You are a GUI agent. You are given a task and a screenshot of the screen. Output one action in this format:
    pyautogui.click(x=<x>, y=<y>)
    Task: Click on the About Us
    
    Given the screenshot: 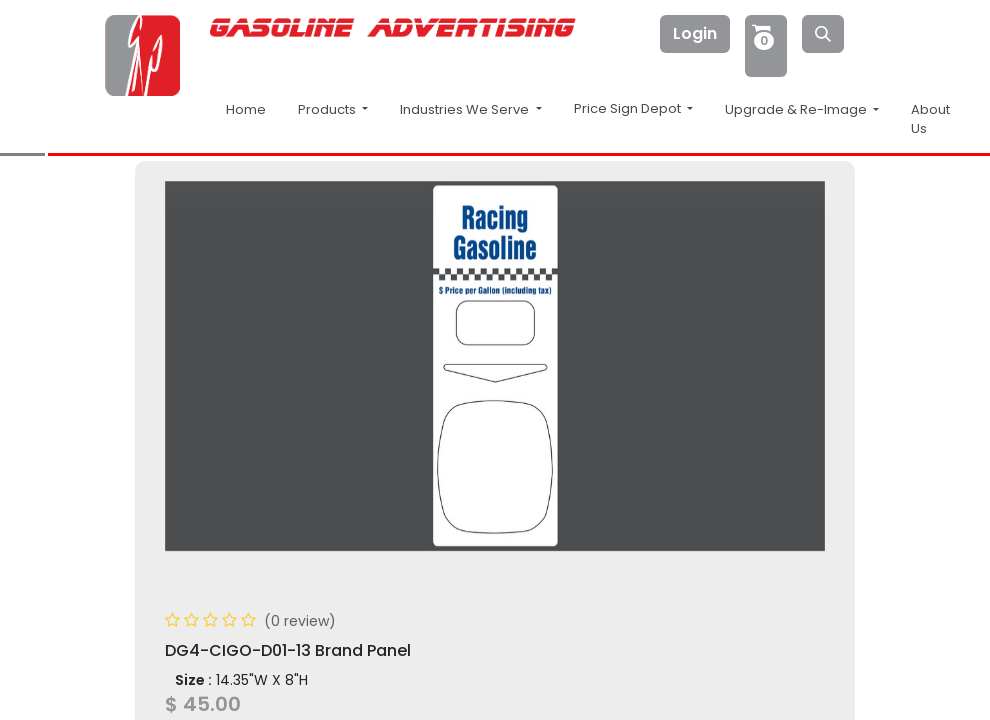 What is the action you would take?
    pyautogui.click(x=930, y=119)
    